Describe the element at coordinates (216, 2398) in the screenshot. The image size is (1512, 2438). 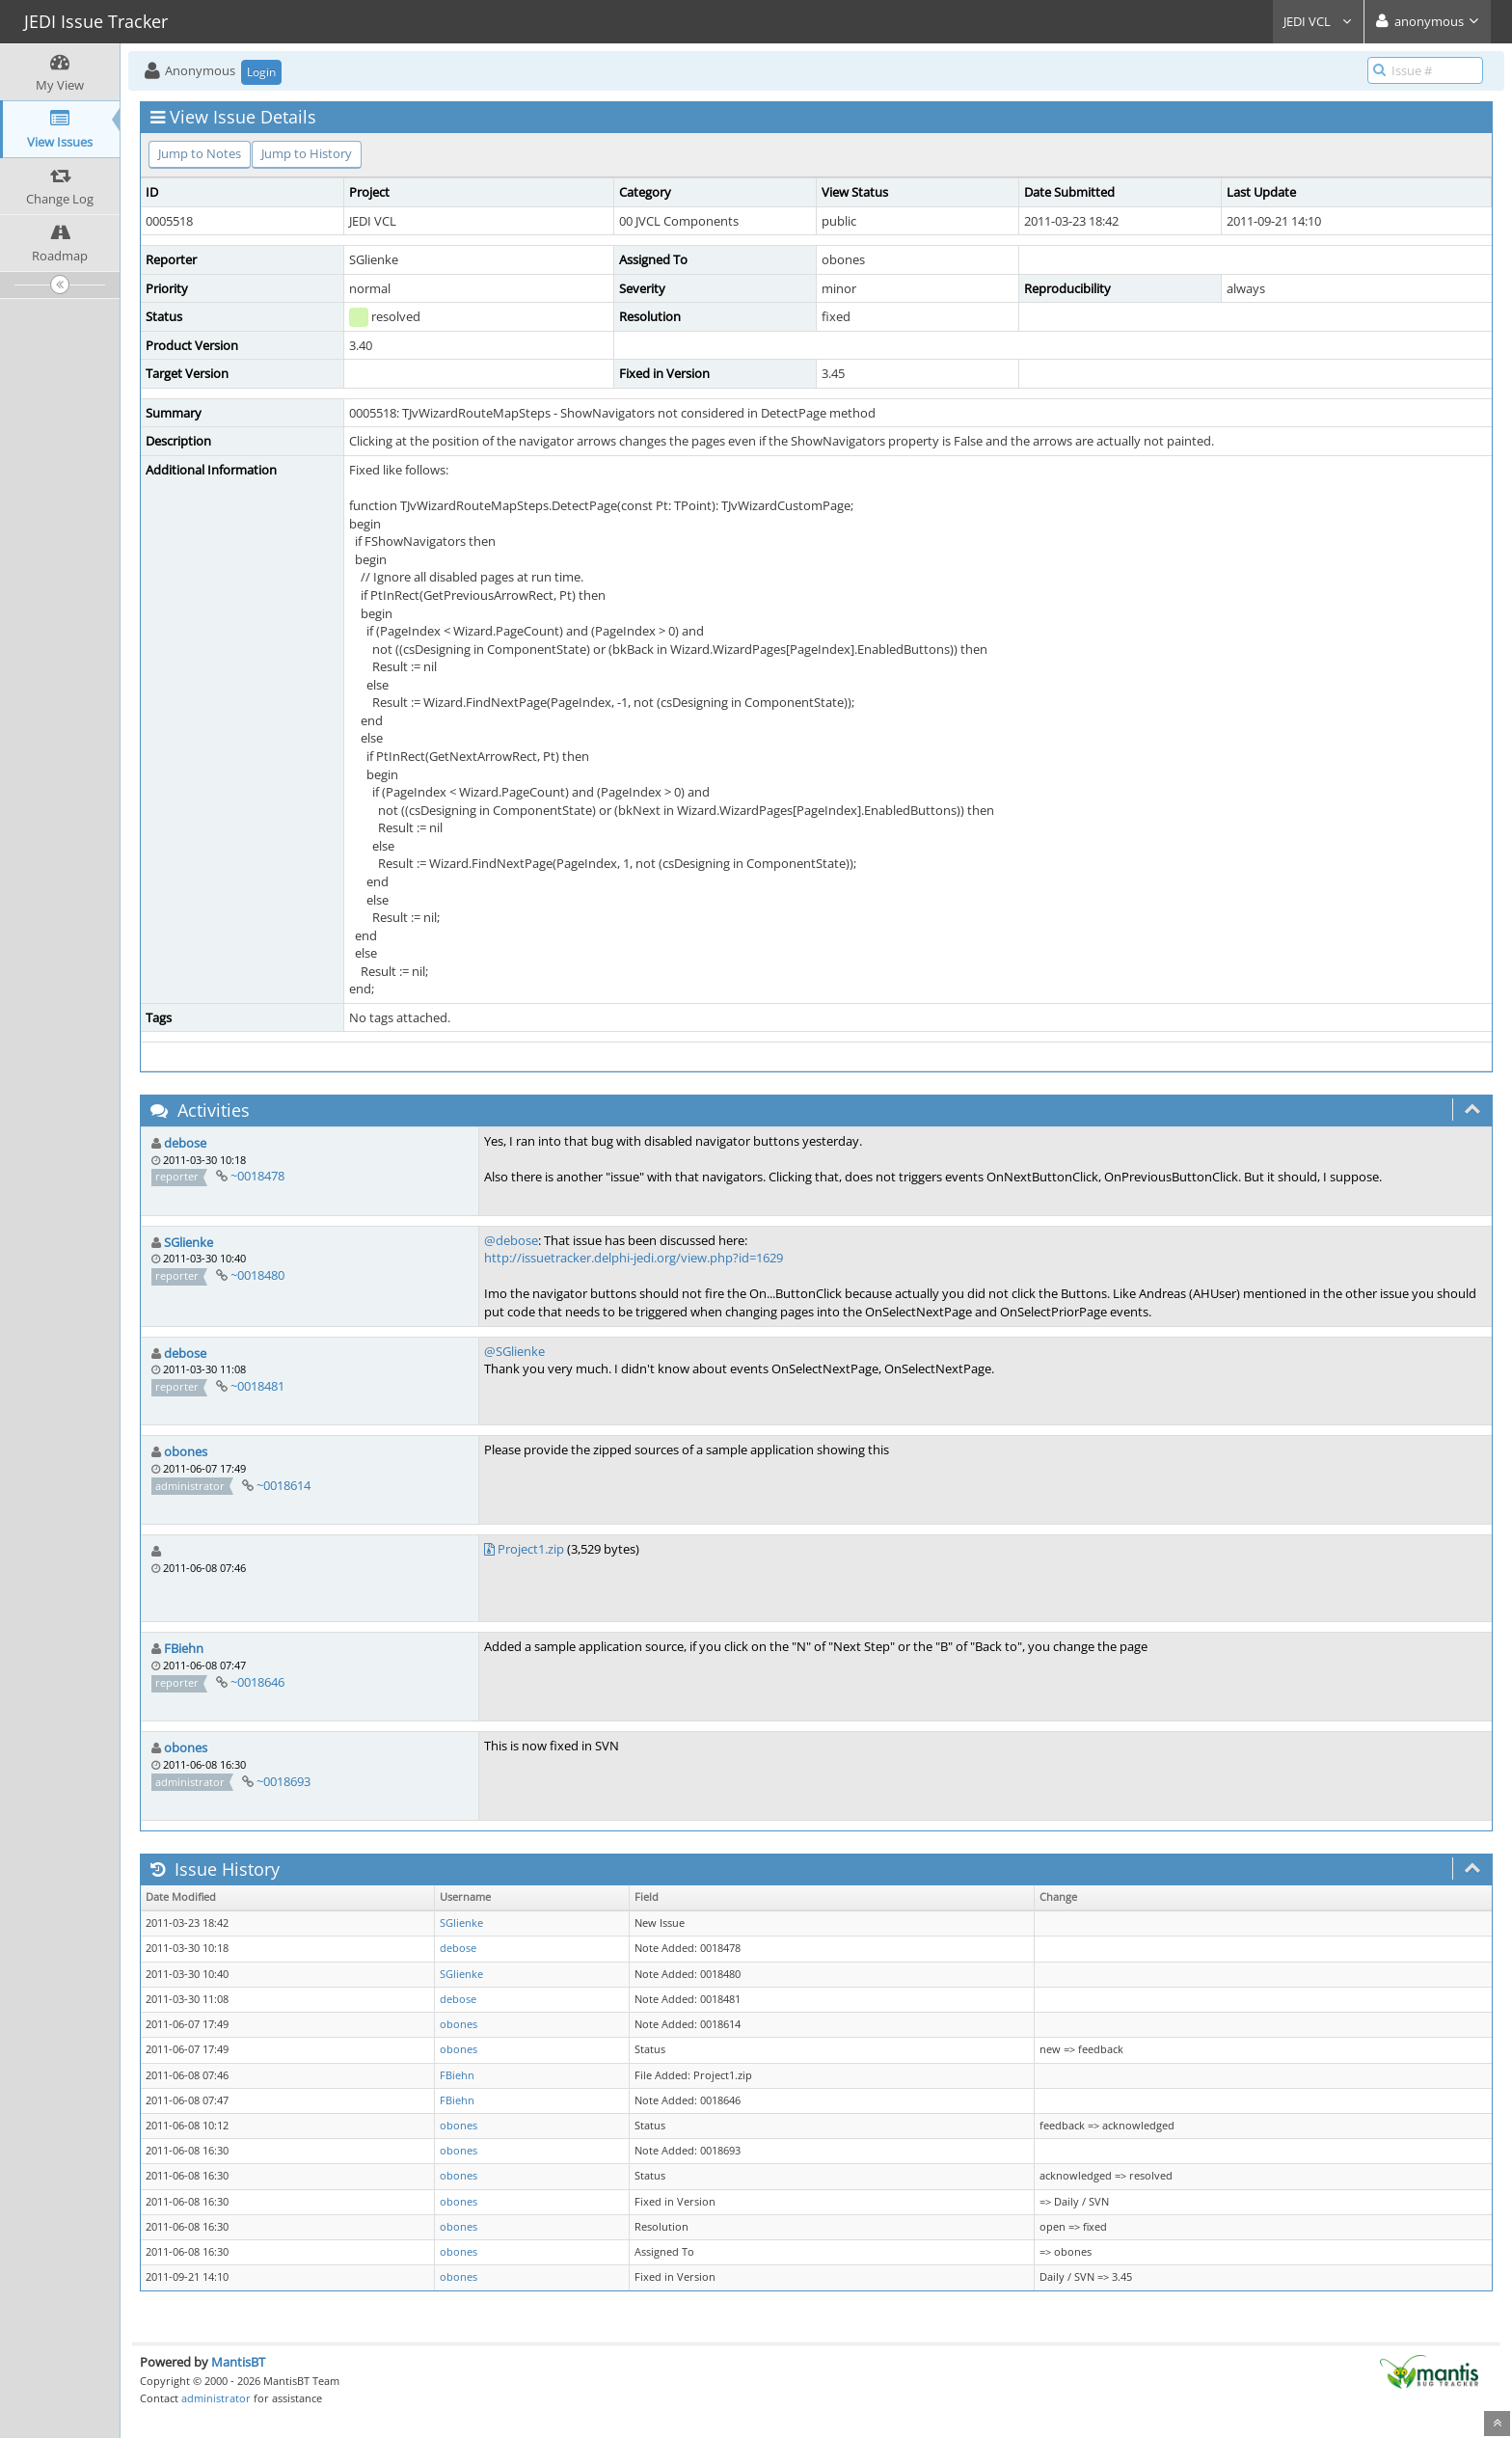
I see `administrator` at that location.